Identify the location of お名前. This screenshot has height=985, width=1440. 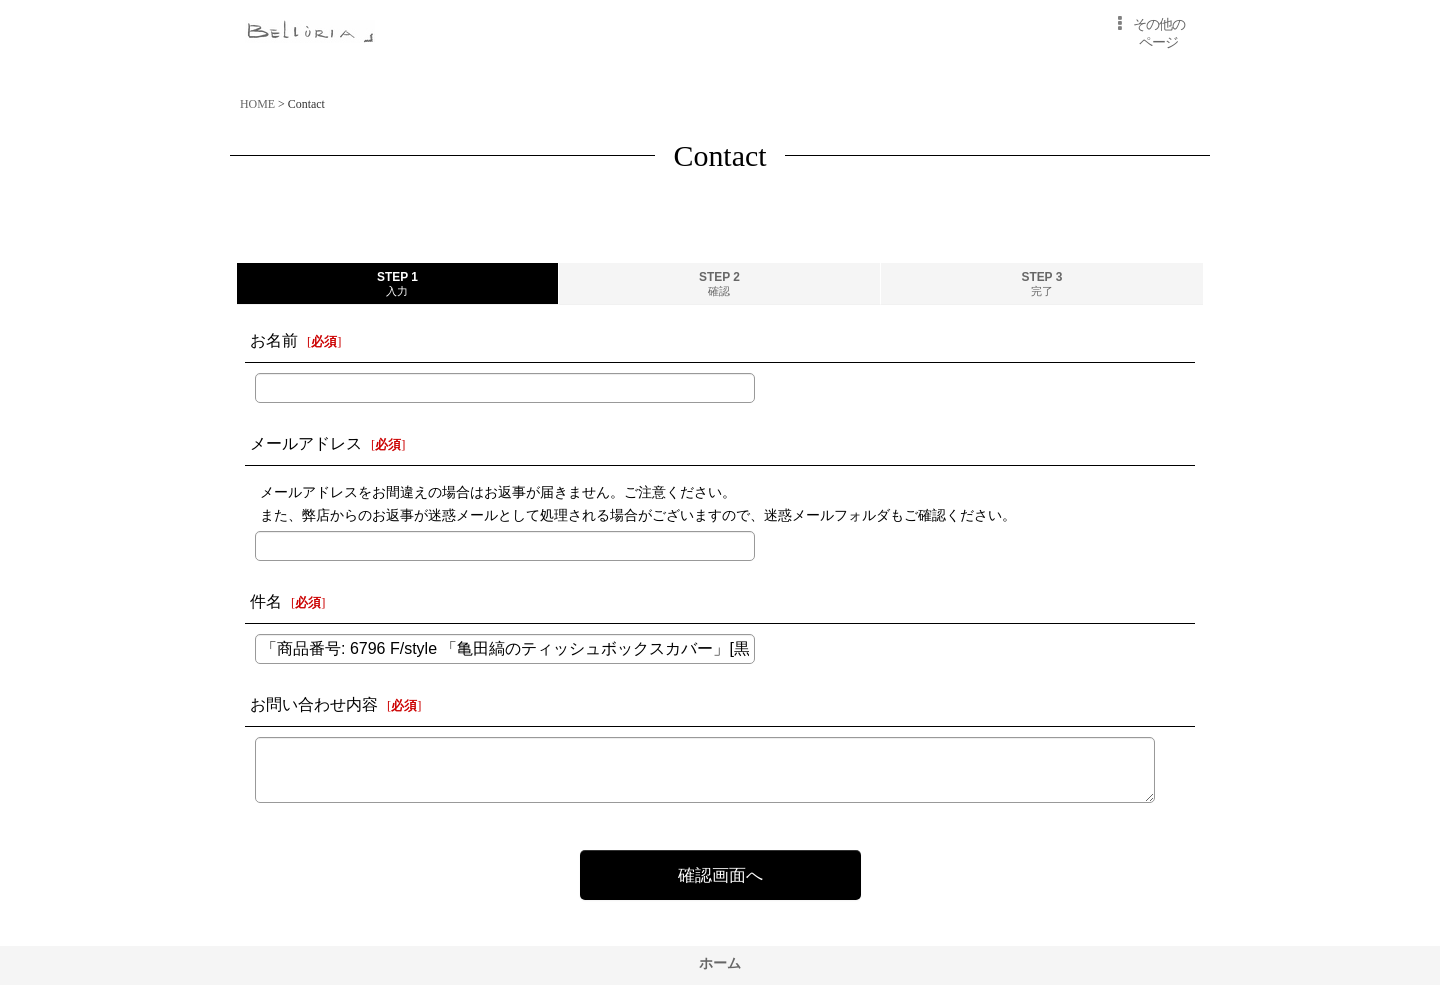
(274, 340).